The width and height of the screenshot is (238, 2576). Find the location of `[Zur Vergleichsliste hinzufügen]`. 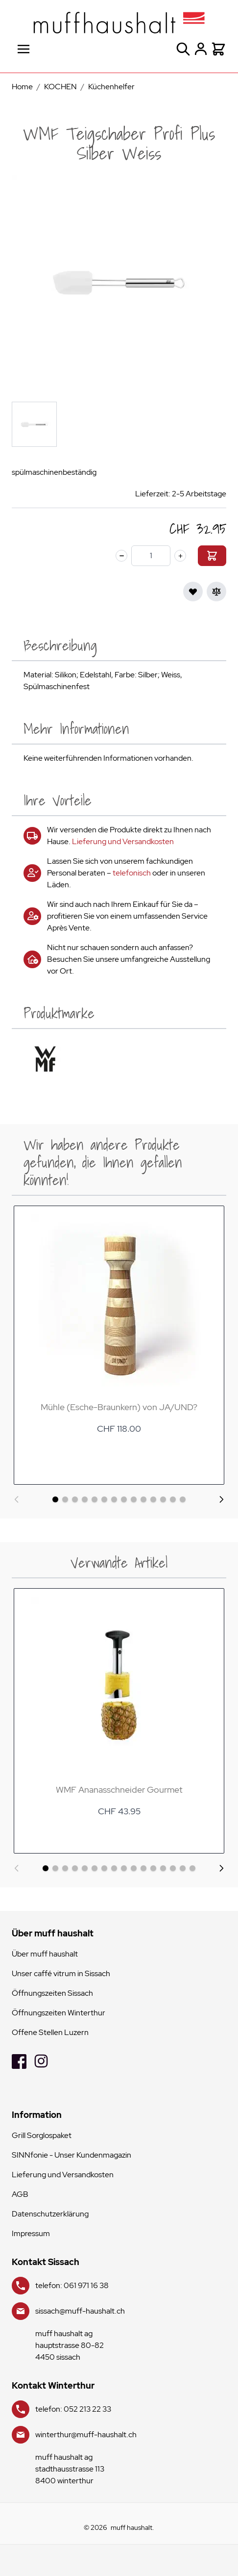

[Zur Vergleichsliste hinzufügen] is located at coordinates (216, 591).